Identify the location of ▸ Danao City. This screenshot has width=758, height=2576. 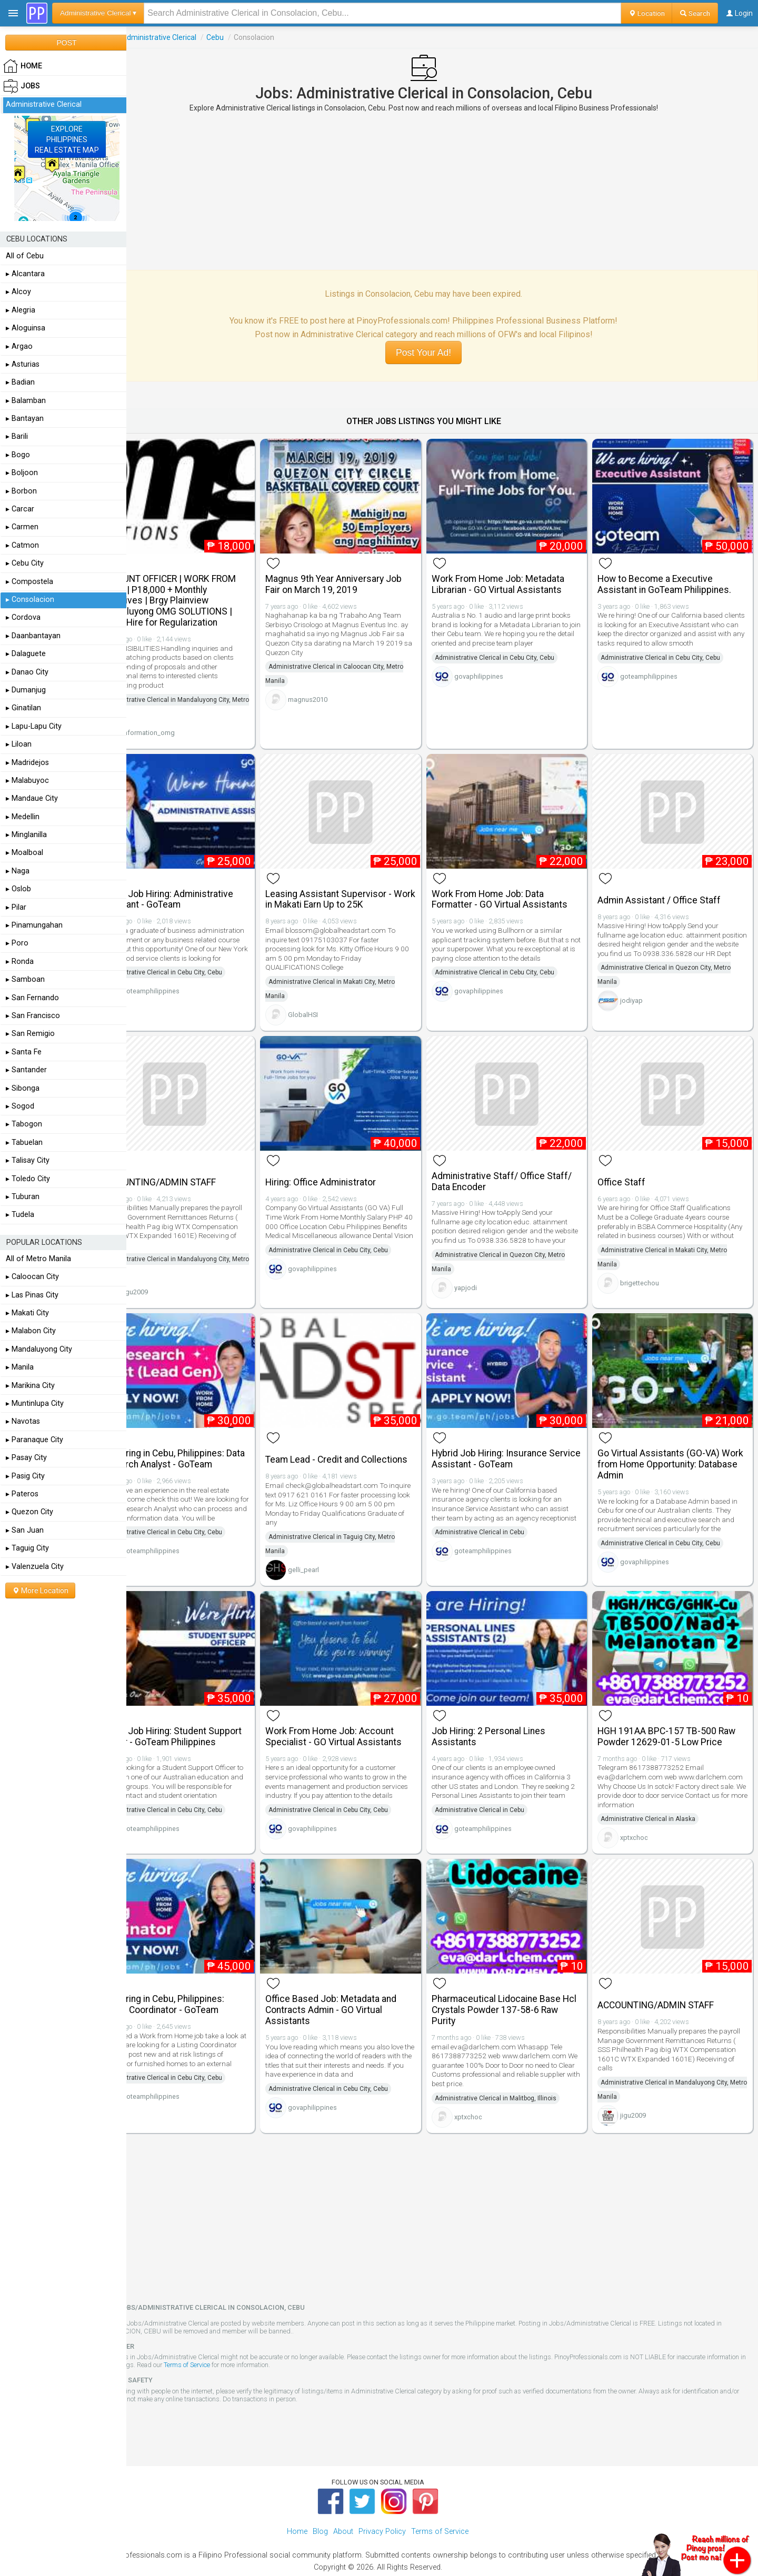
(27, 672).